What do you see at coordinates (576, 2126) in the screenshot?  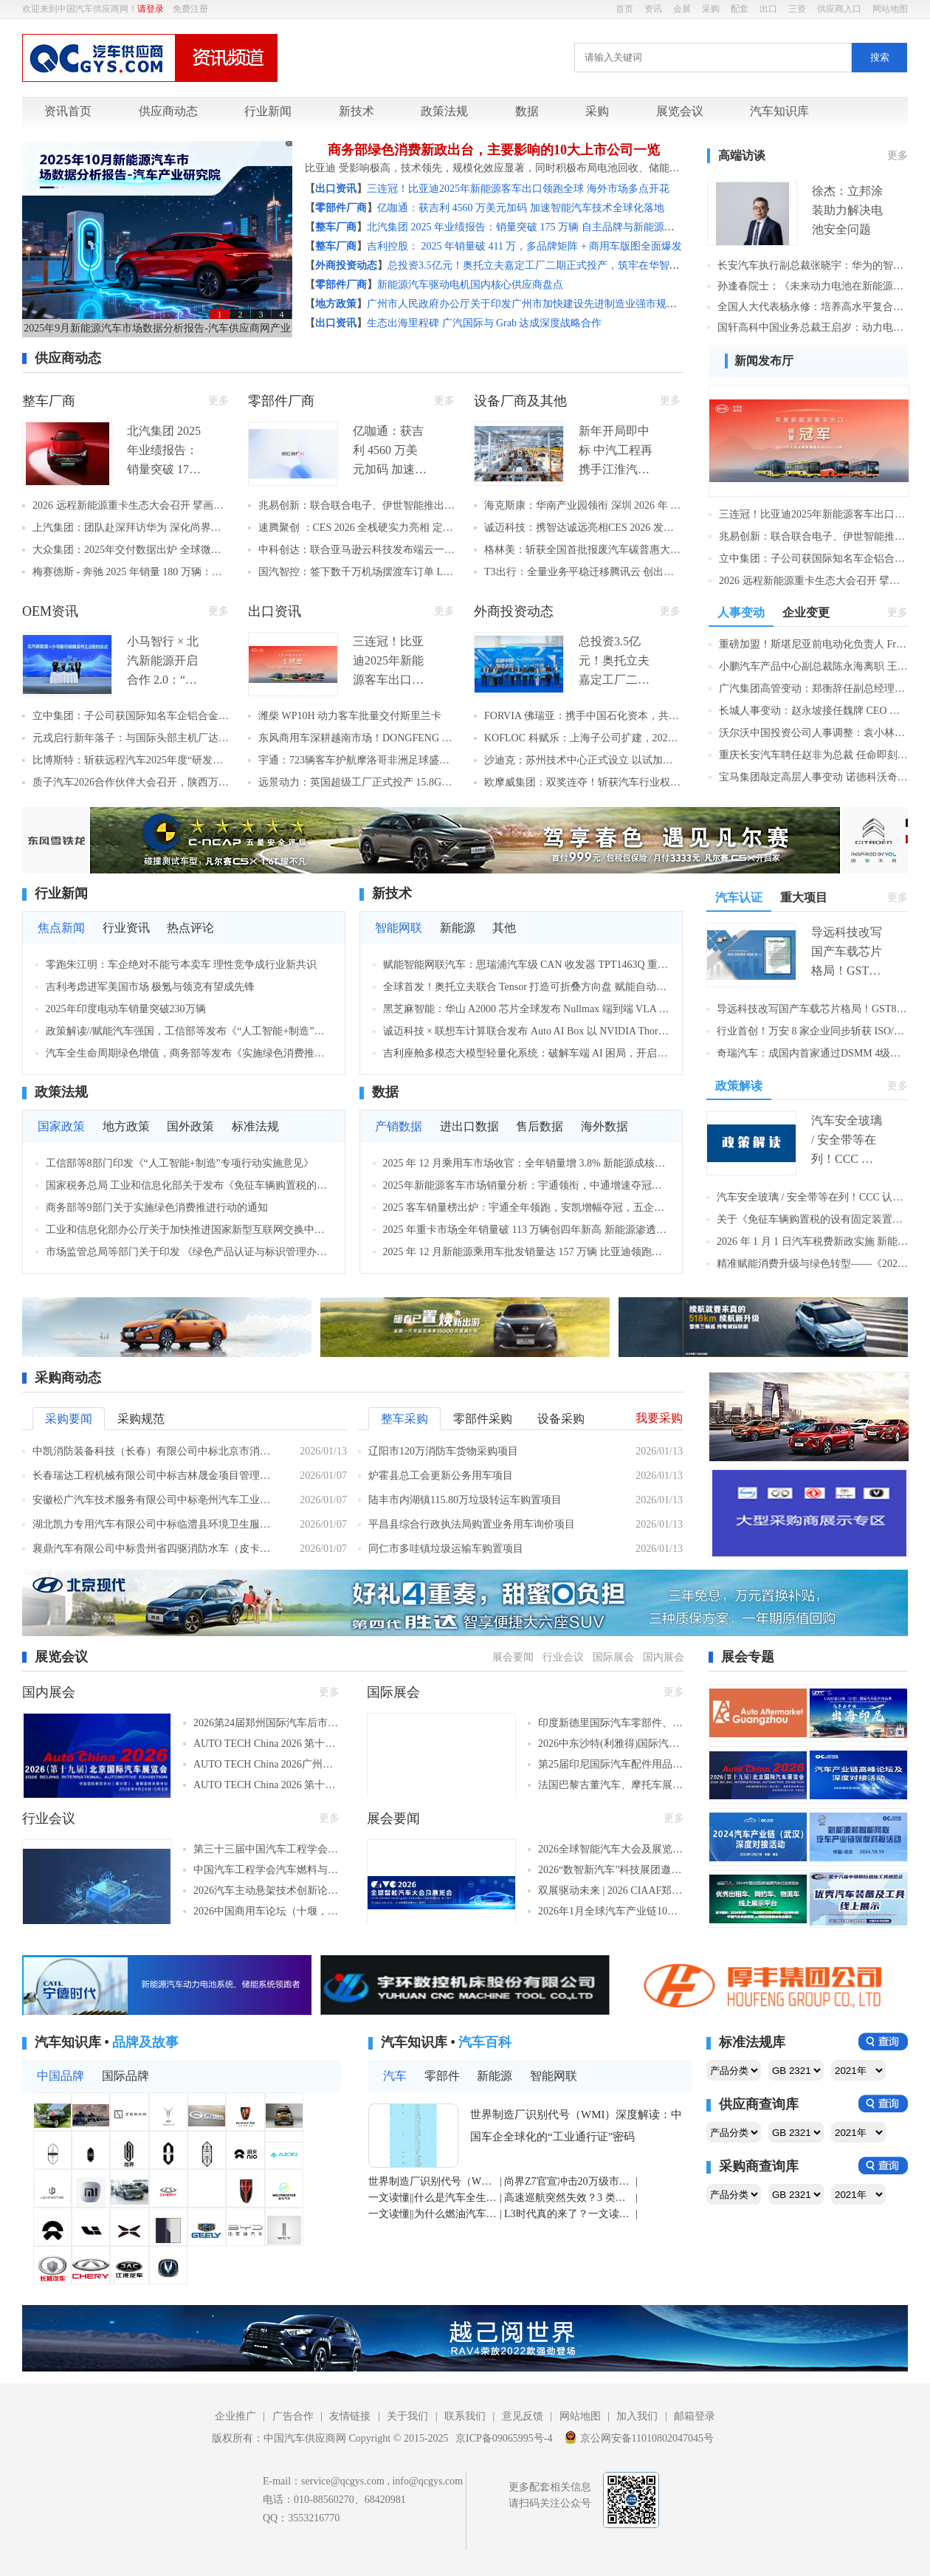 I see `世界制造厂识别代号（WMI）深度解读：中国车企全球化的“工业通行证”密码` at bounding box center [576, 2126].